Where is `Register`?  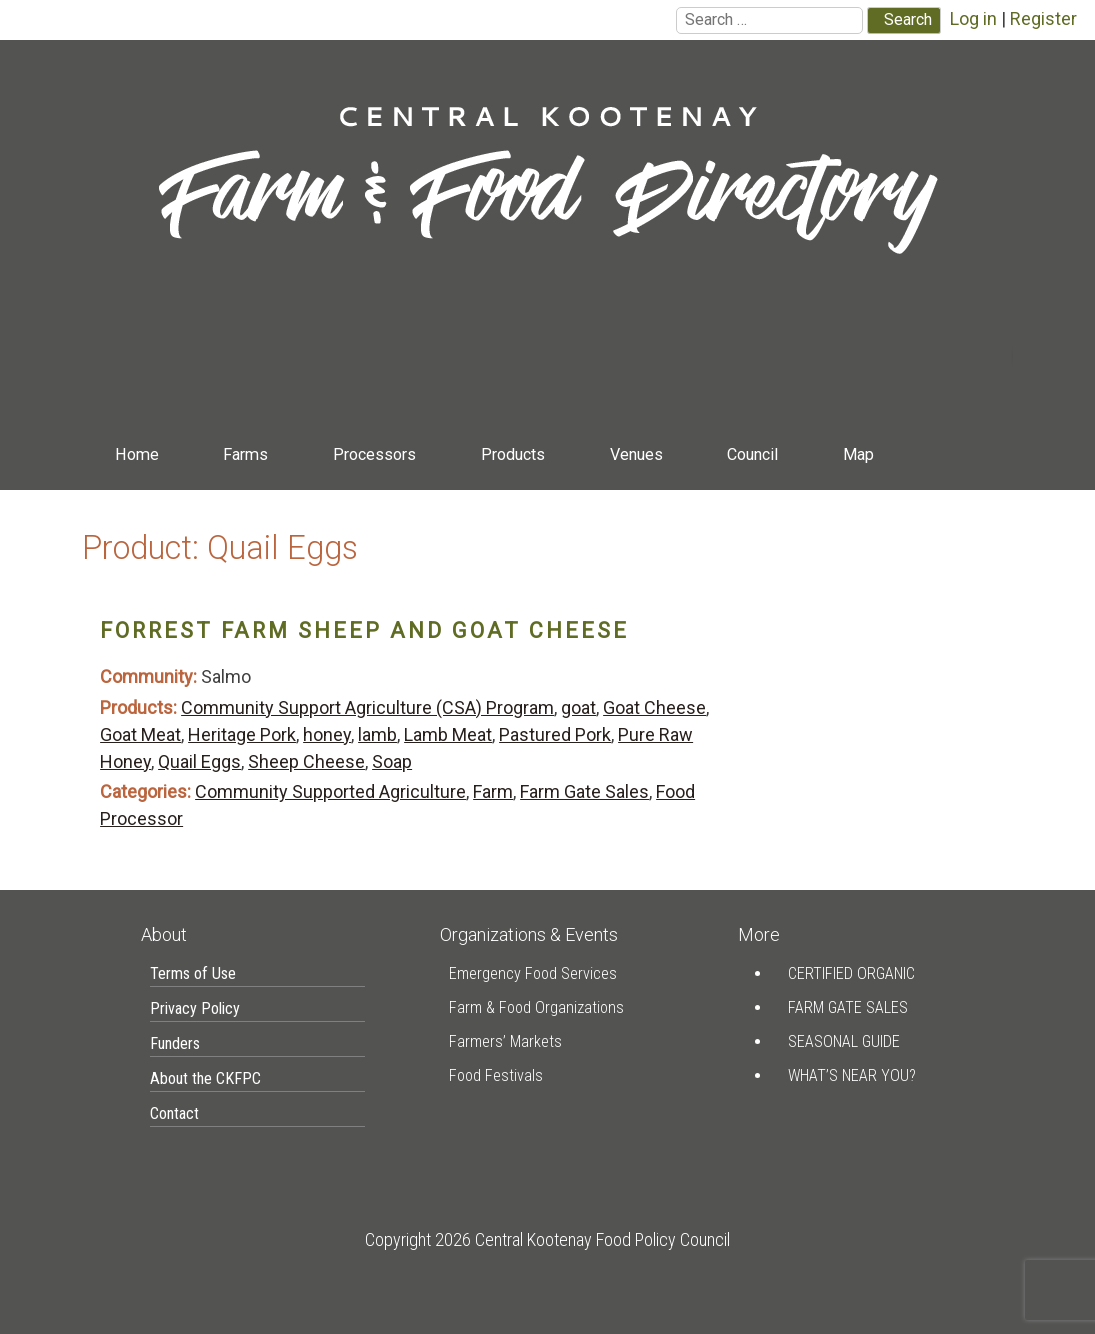
Register is located at coordinates (1043, 18).